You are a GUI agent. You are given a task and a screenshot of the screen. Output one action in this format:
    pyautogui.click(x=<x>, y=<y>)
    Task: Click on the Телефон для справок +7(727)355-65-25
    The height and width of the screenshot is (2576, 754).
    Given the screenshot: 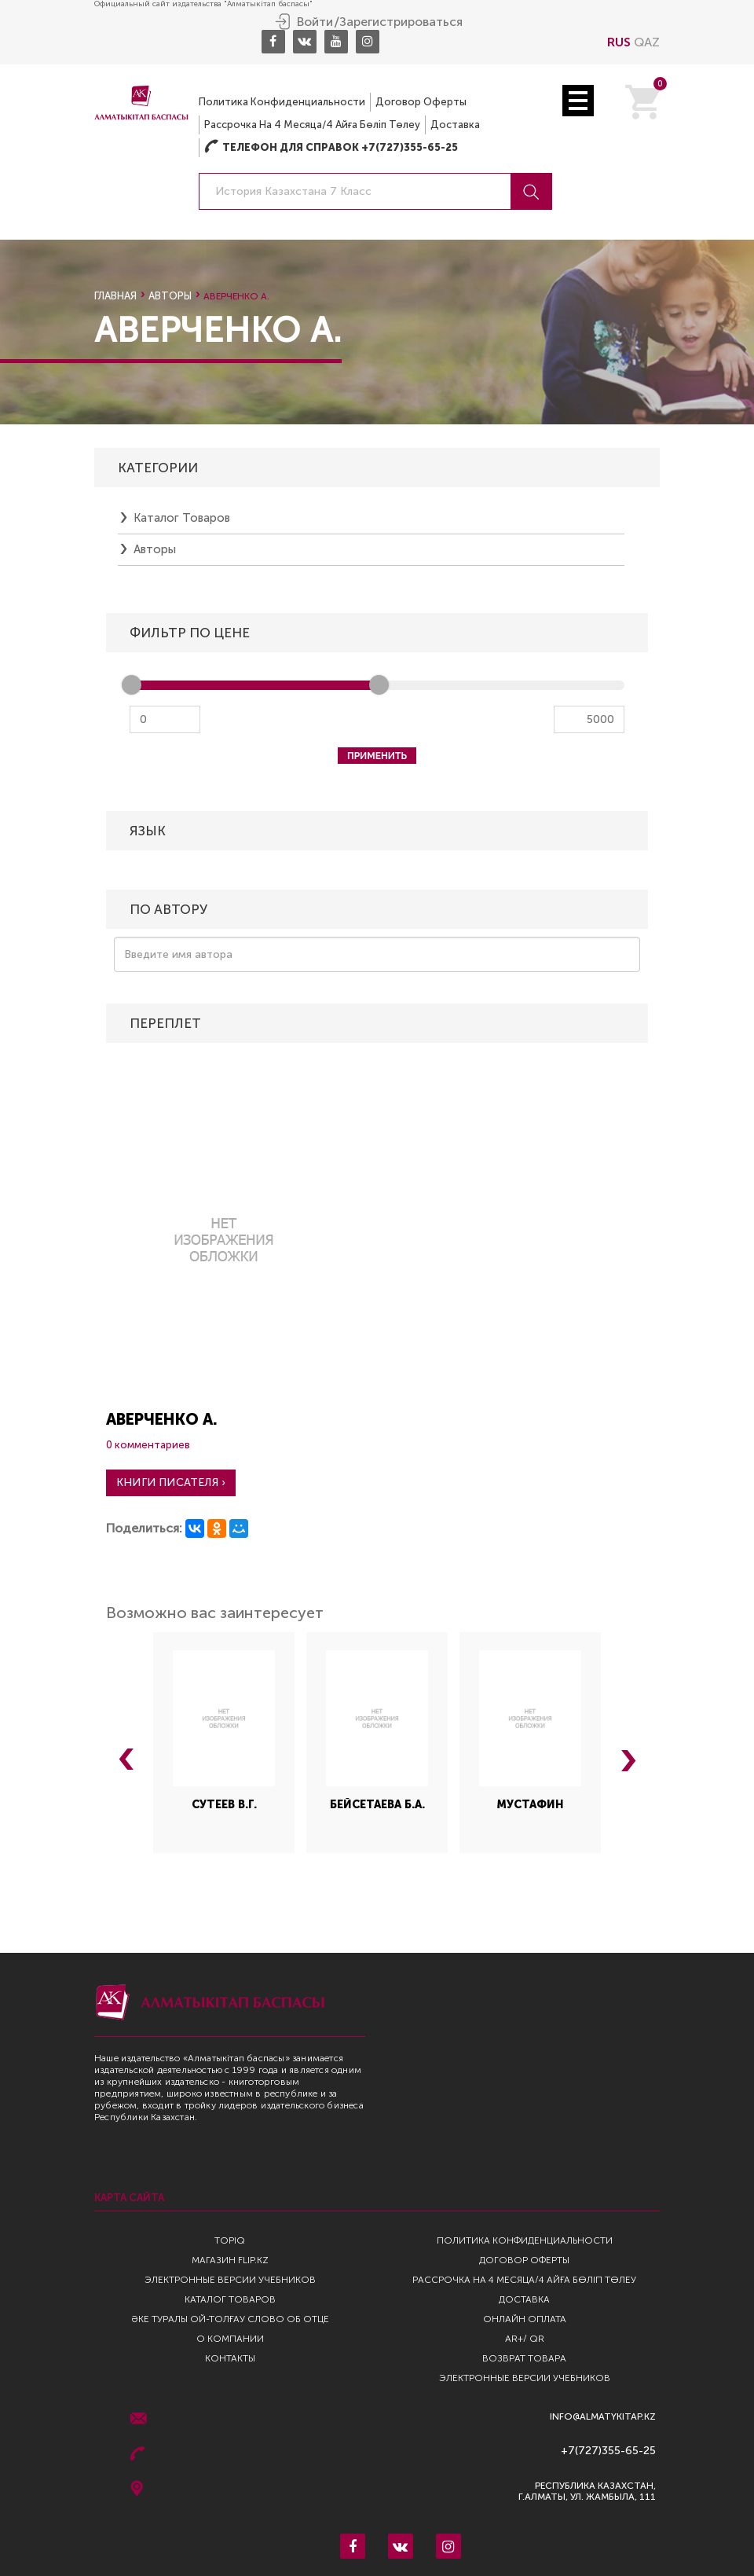 What is the action you would take?
    pyautogui.click(x=331, y=147)
    